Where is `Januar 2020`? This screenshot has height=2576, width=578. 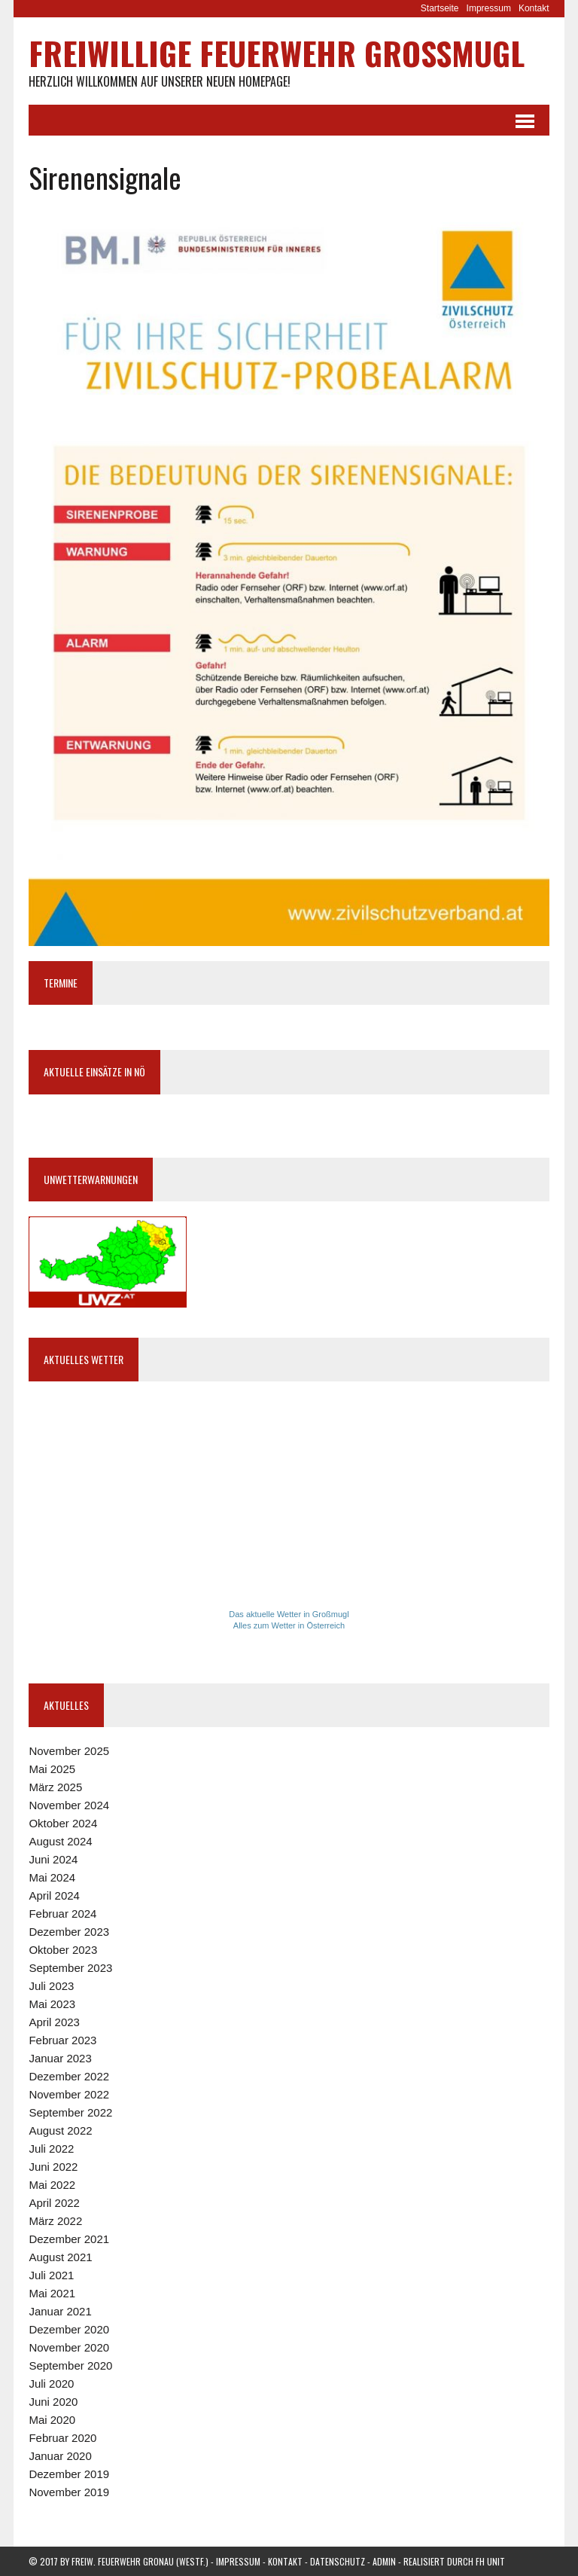 Januar 2020 is located at coordinates (60, 2455).